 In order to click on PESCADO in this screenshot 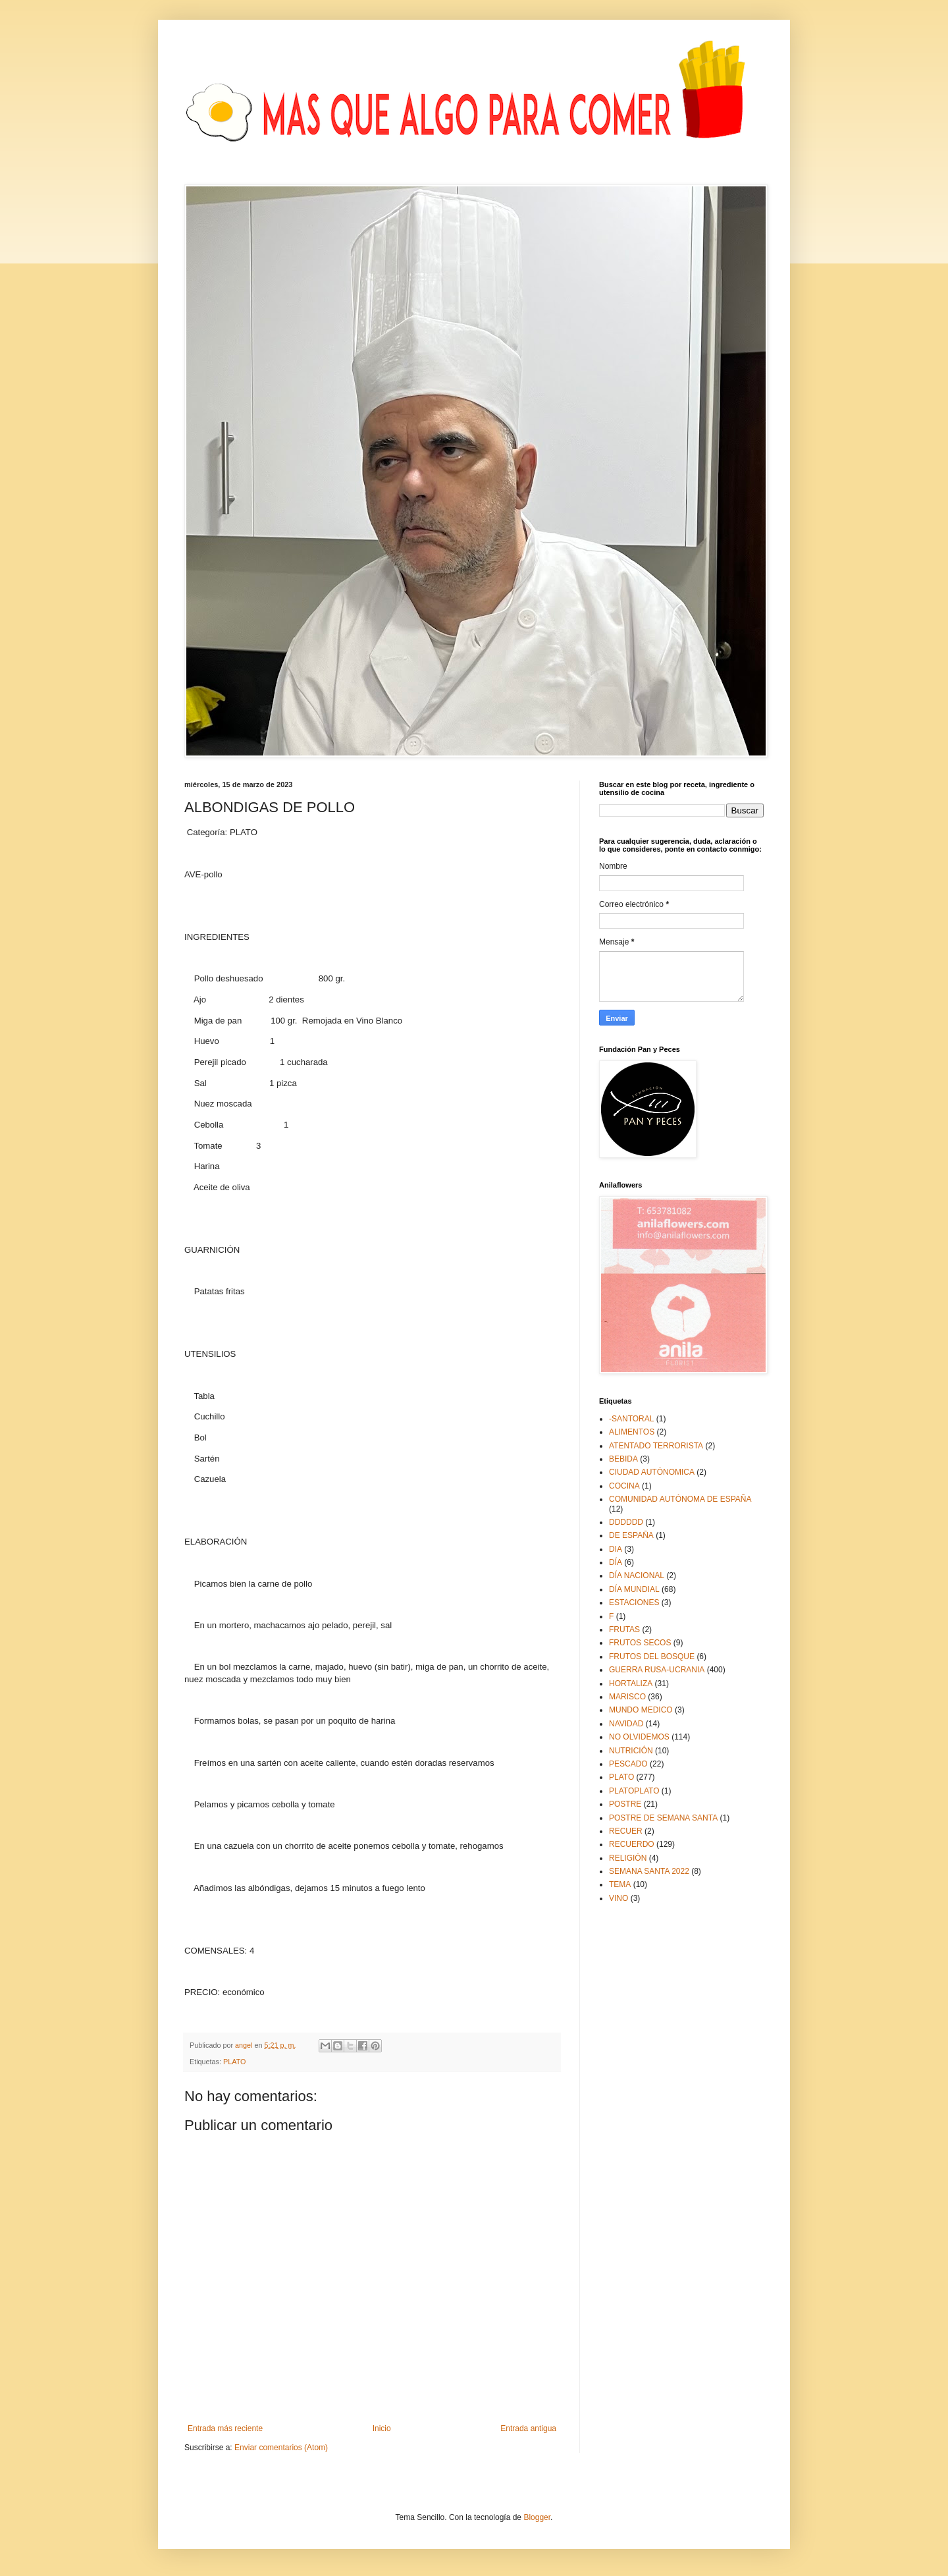, I will do `click(628, 1763)`.